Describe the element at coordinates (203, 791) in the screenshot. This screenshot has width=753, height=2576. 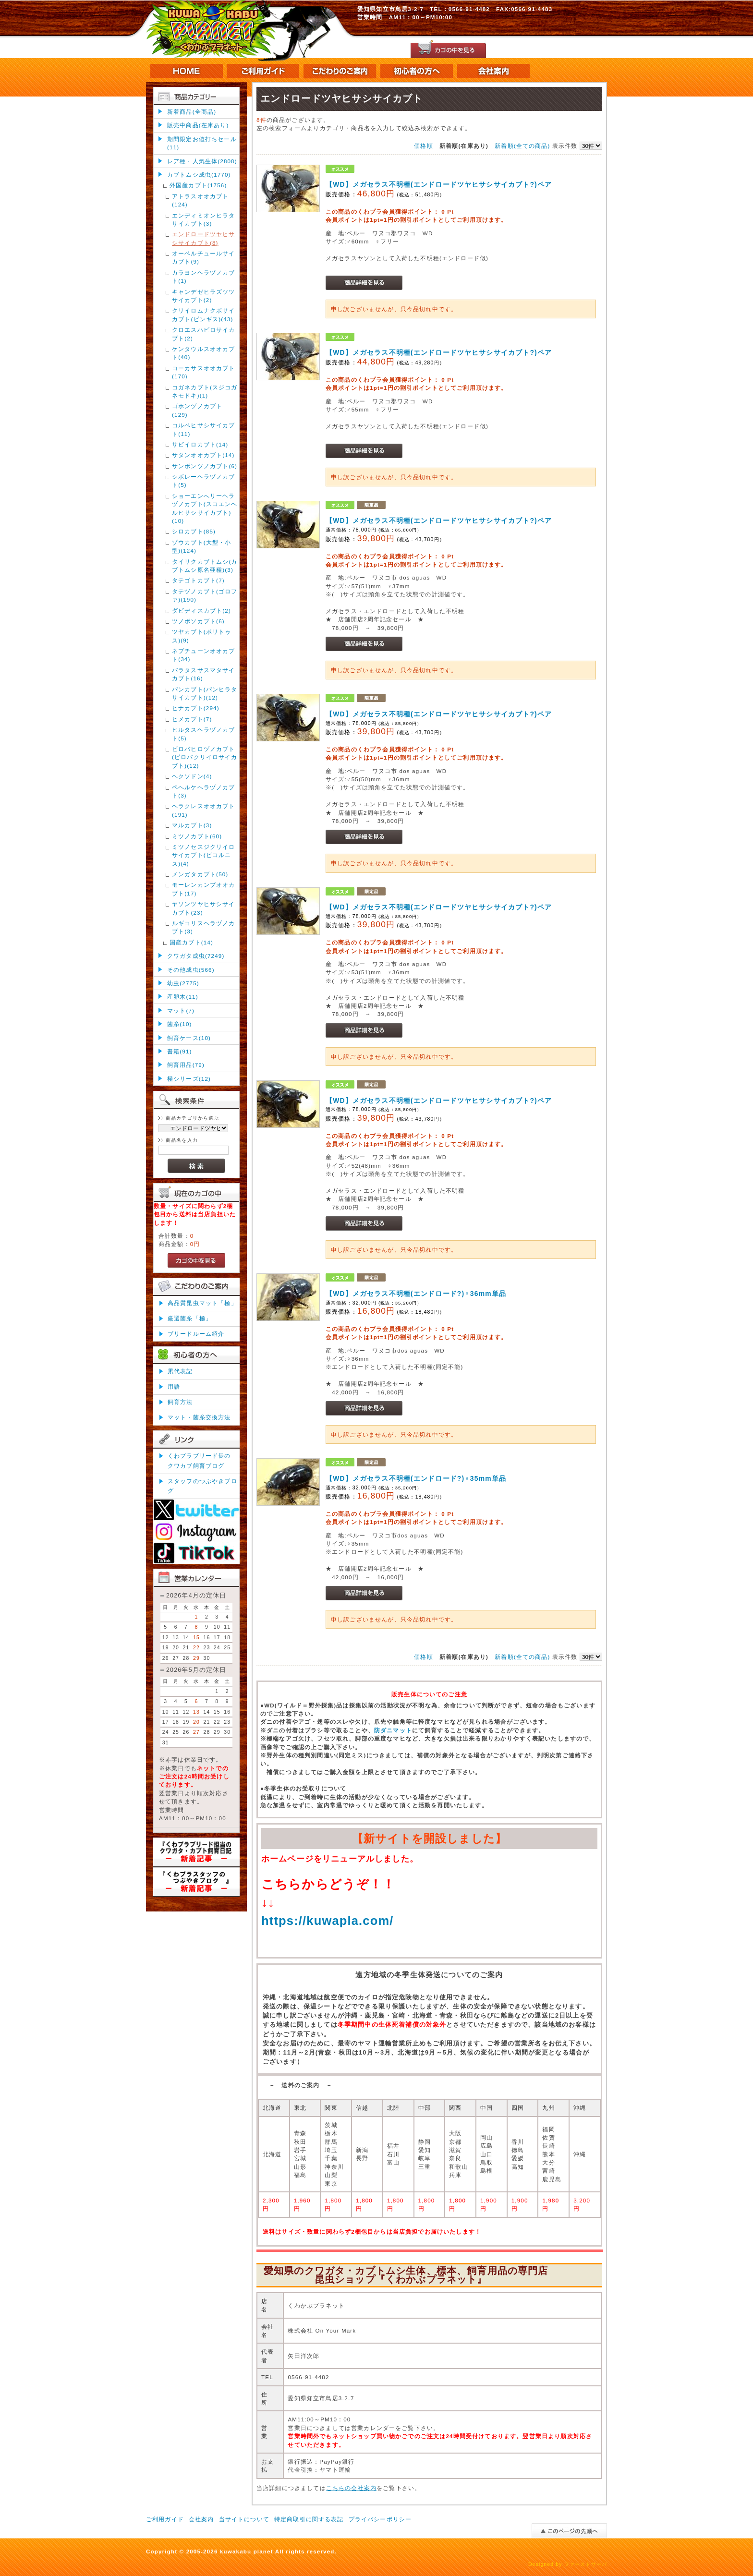
I see `ペヘルケヘラヅノカブト(3)` at that location.